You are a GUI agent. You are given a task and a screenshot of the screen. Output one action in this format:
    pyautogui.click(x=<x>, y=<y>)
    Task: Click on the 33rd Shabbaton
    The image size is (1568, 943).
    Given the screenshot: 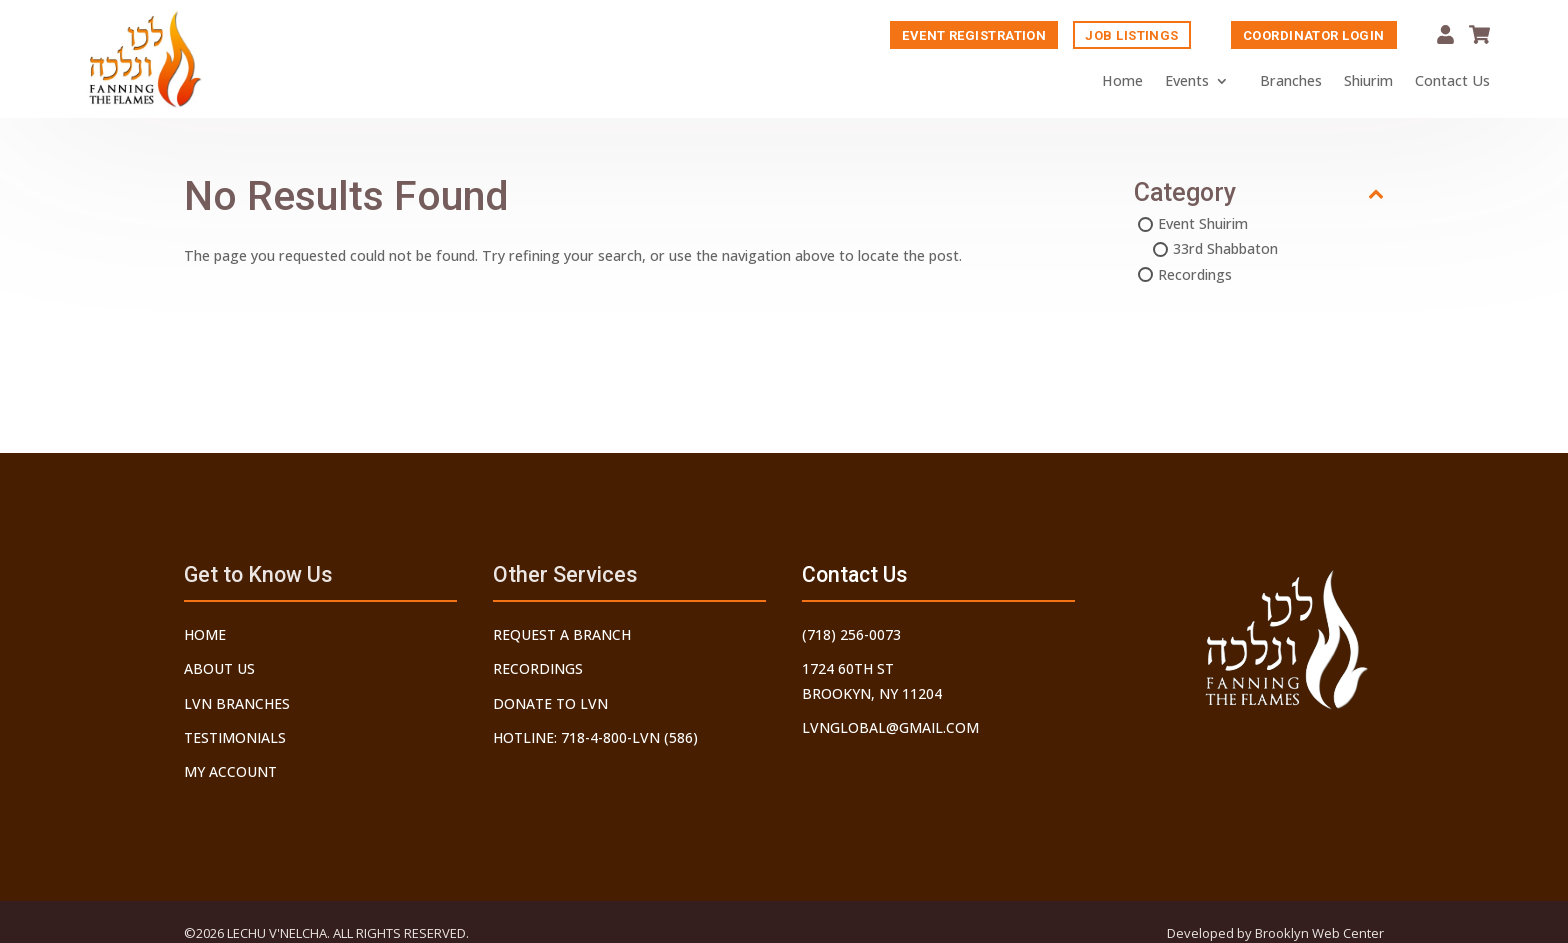 What is the action you would take?
    pyautogui.click(x=1225, y=250)
    